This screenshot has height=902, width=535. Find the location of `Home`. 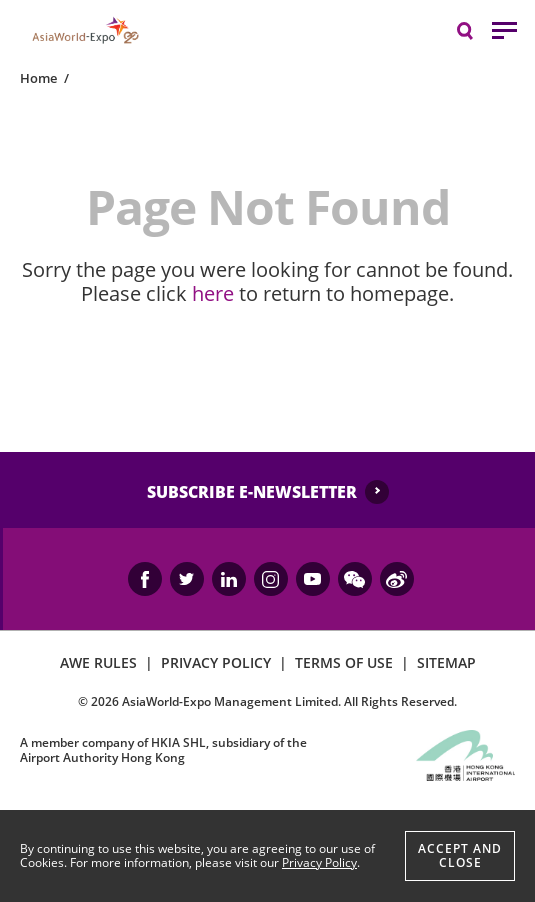

Home is located at coordinates (38, 78).